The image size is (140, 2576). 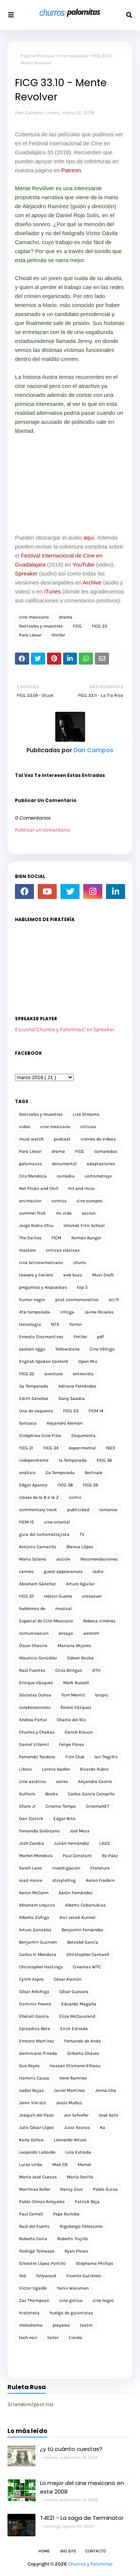 What do you see at coordinates (92, 582) in the screenshot?
I see `Archive` at bounding box center [92, 582].